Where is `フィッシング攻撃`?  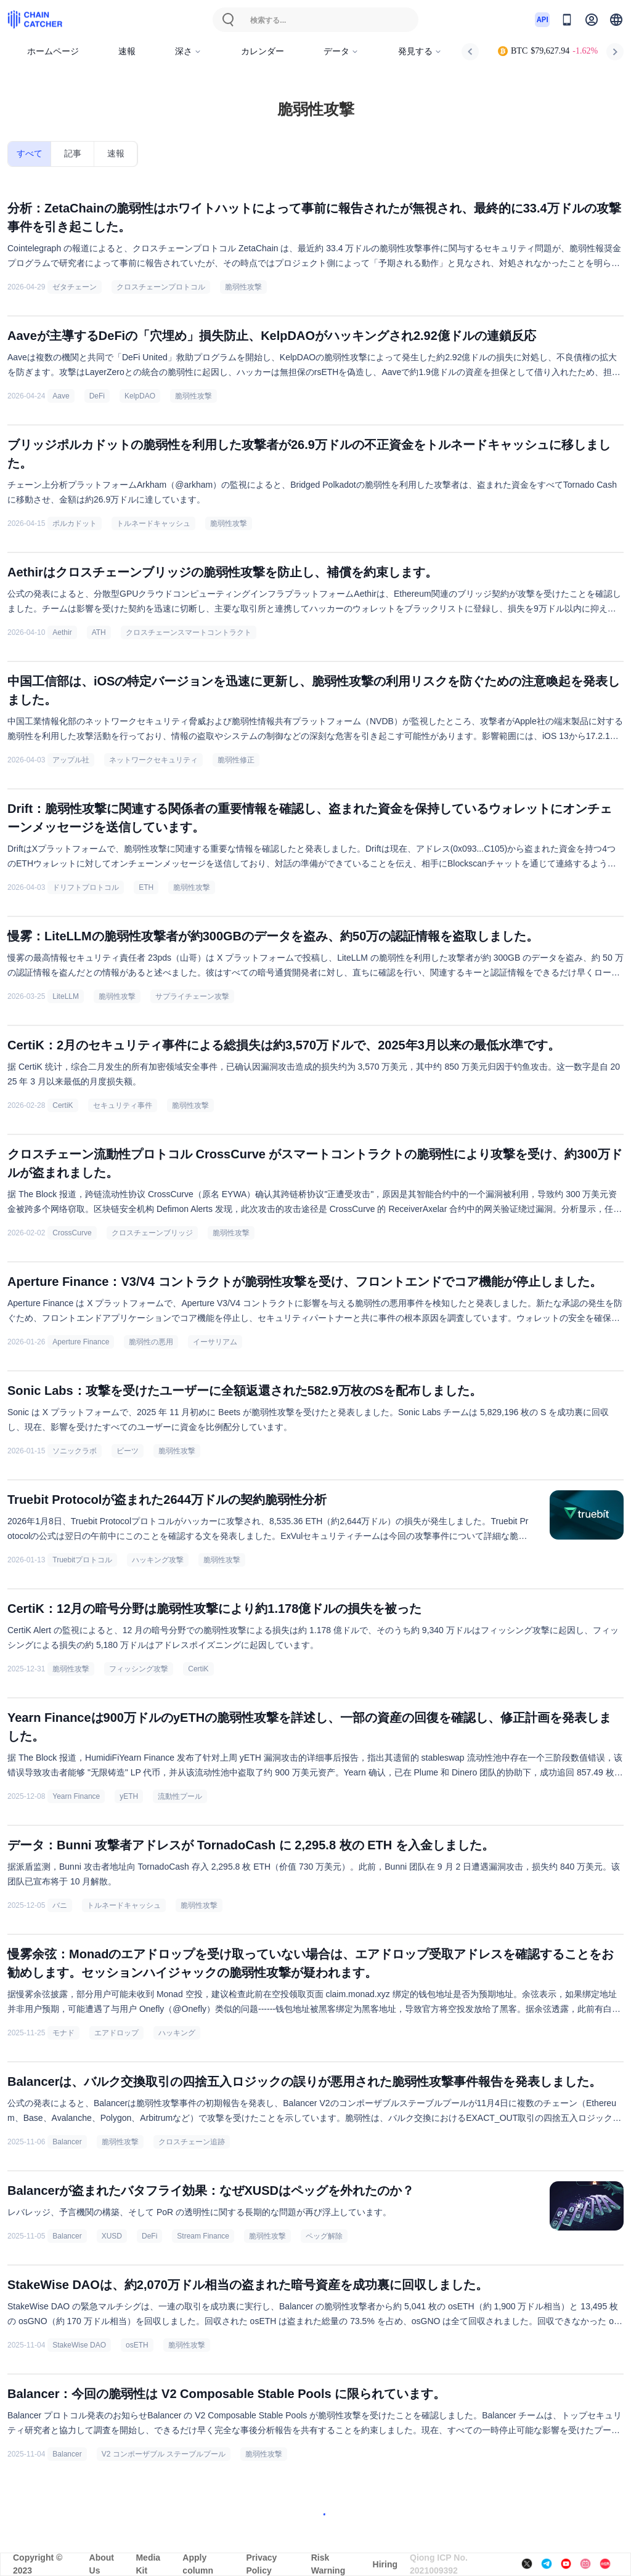 フィッシング攻撃 is located at coordinates (138, 1669).